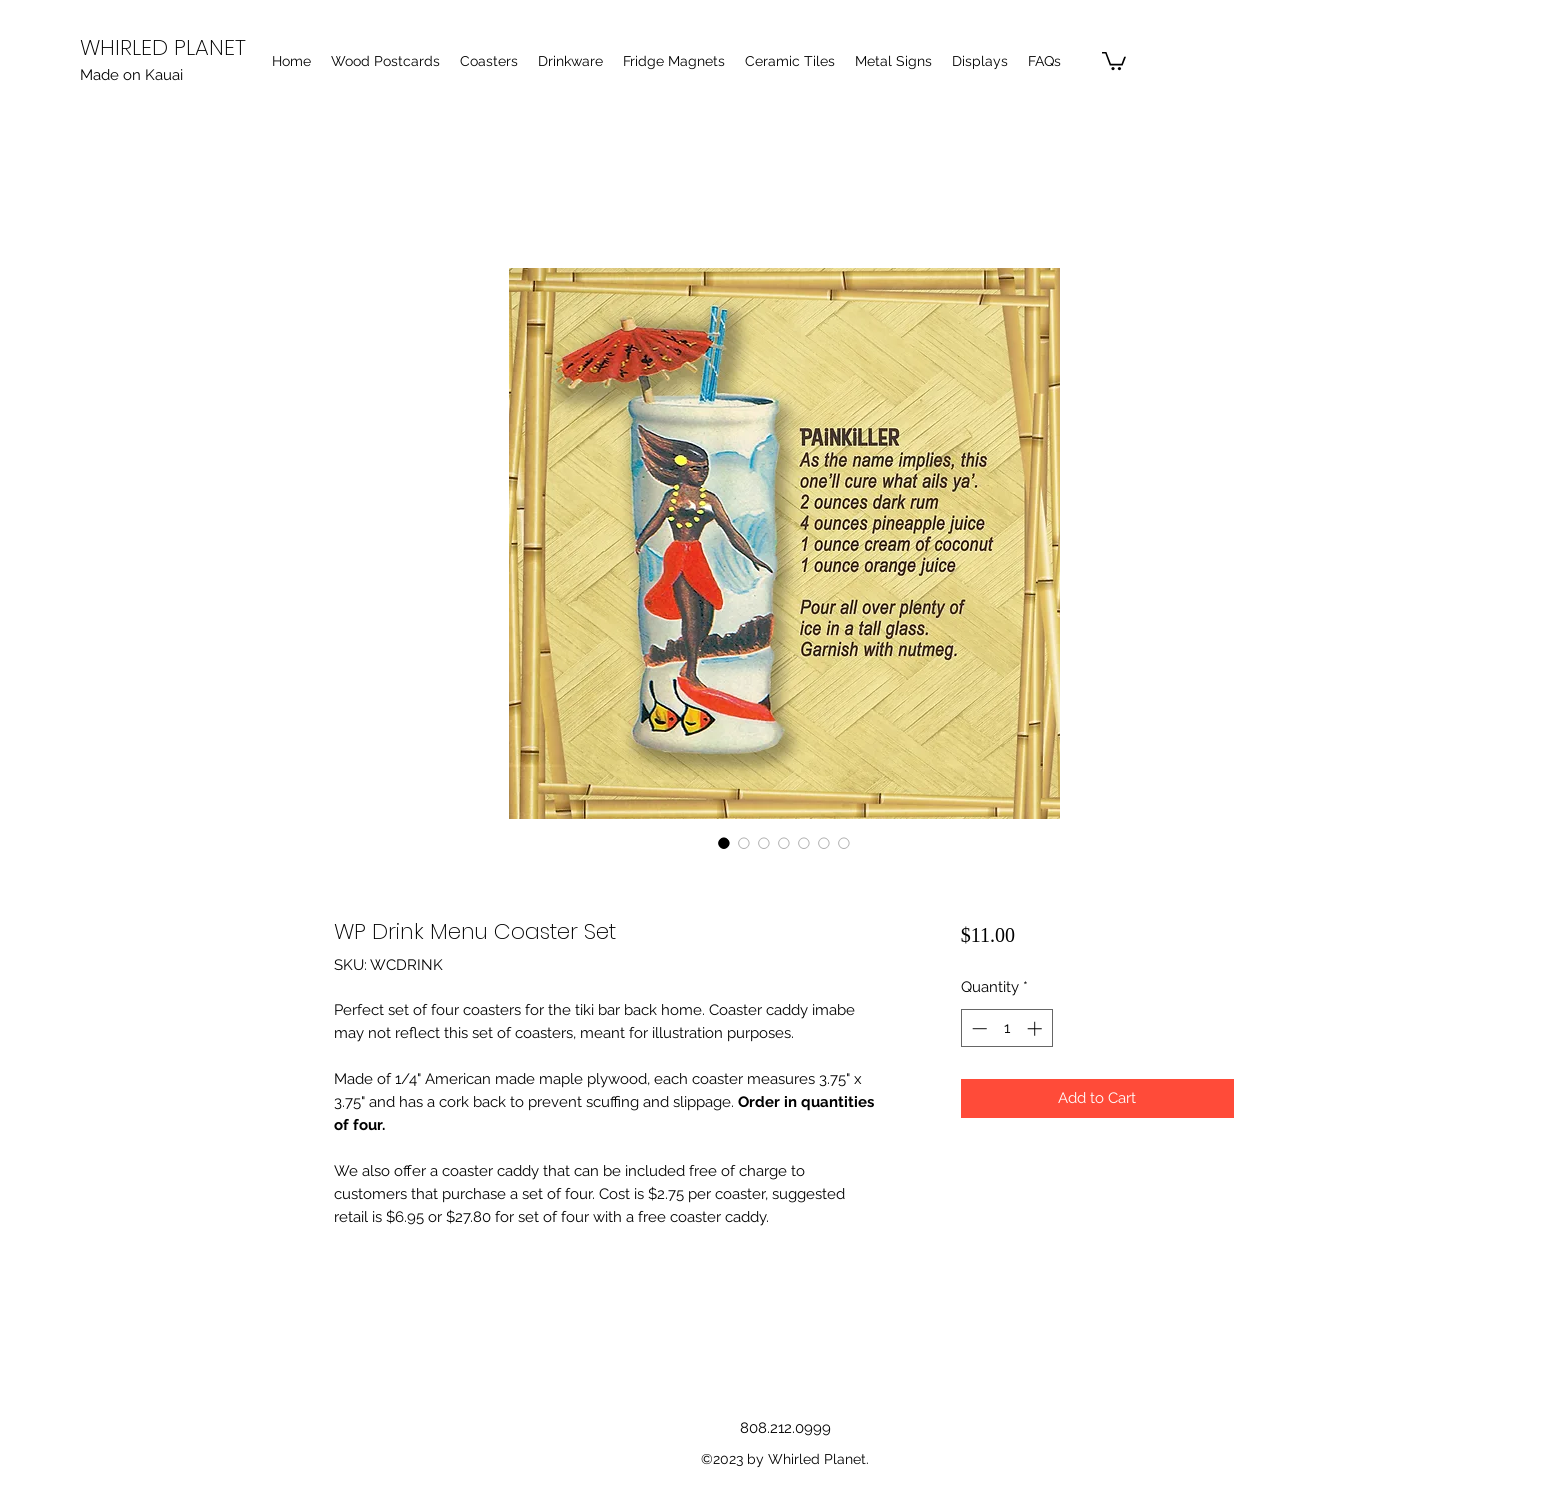 Image resolution: width=1568 pixels, height=1489 pixels. Describe the element at coordinates (977, 1028) in the screenshot. I see `[Decrement]` at that location.